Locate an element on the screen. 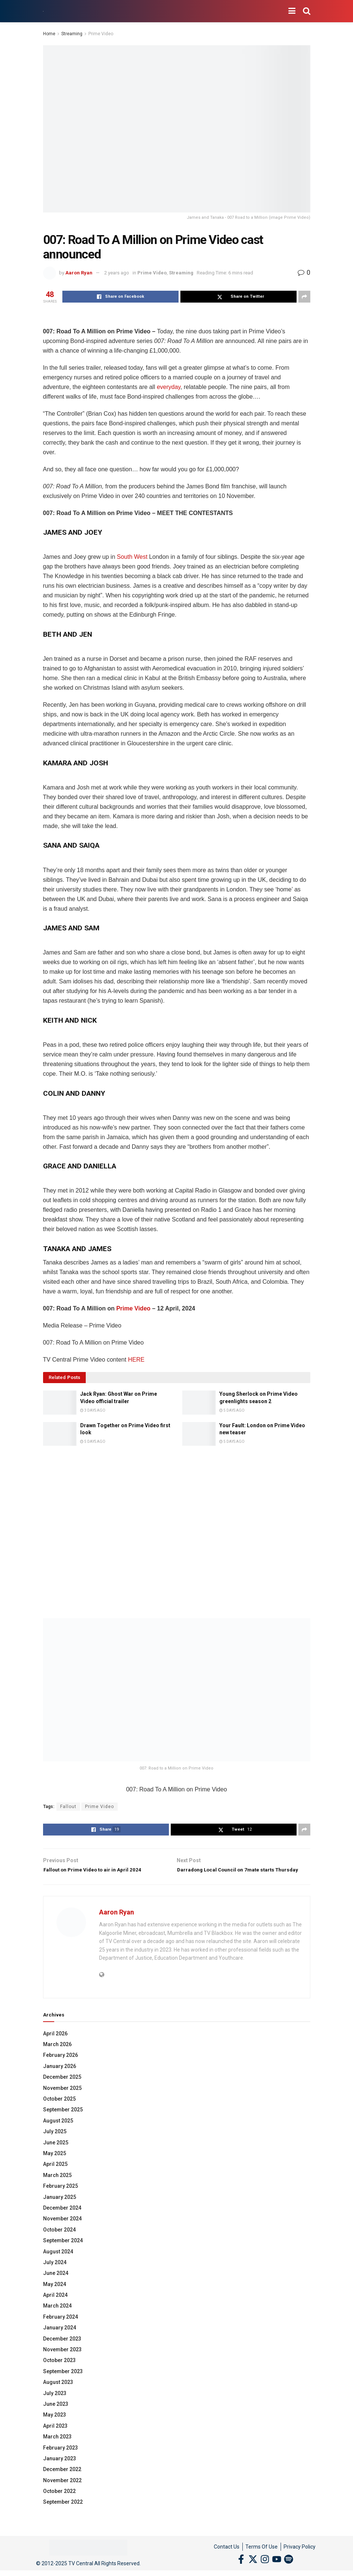 This screenshot has width=353, height=2576. April 2025 is located at coordinates (55, 2175).